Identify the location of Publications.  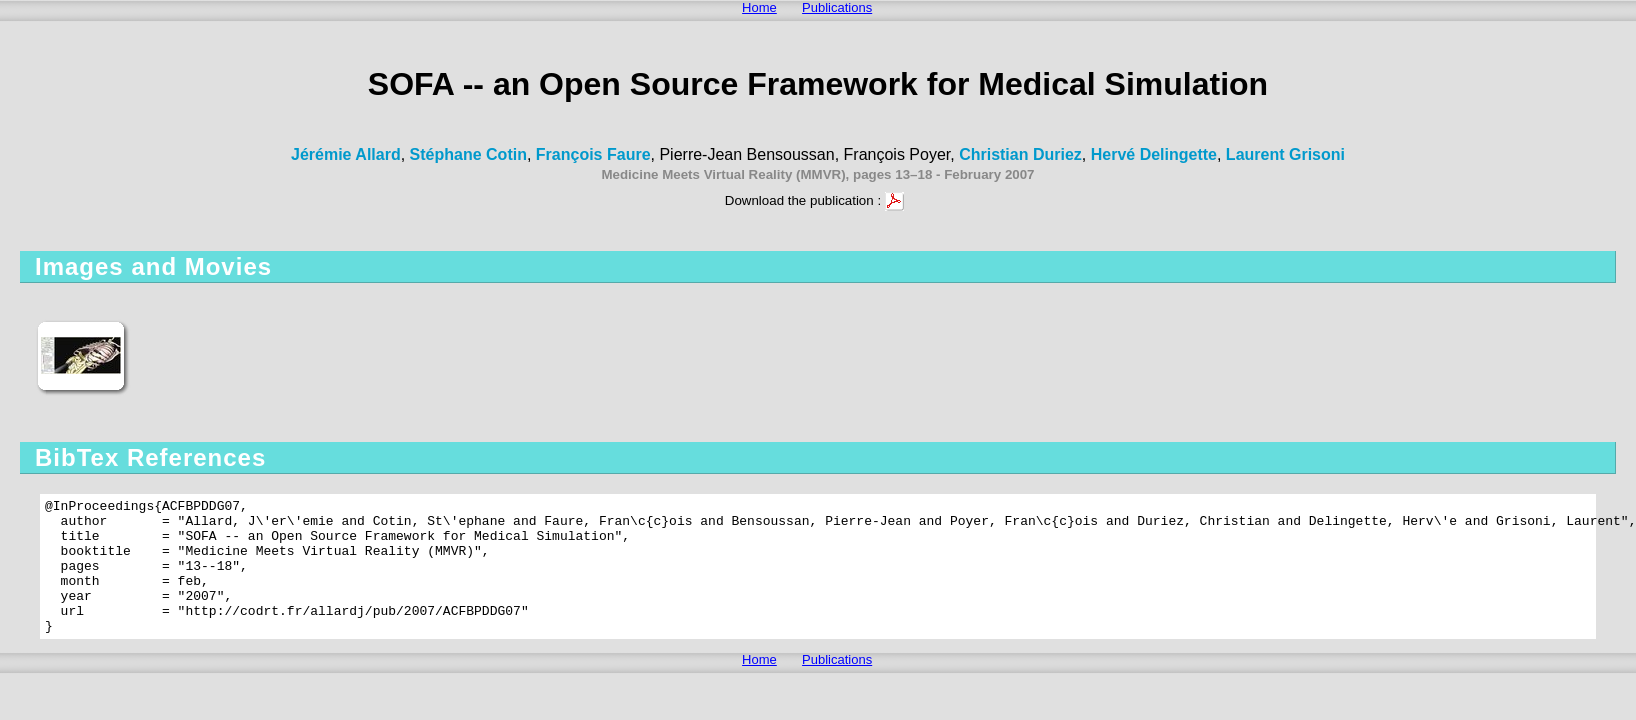
(837, 7).